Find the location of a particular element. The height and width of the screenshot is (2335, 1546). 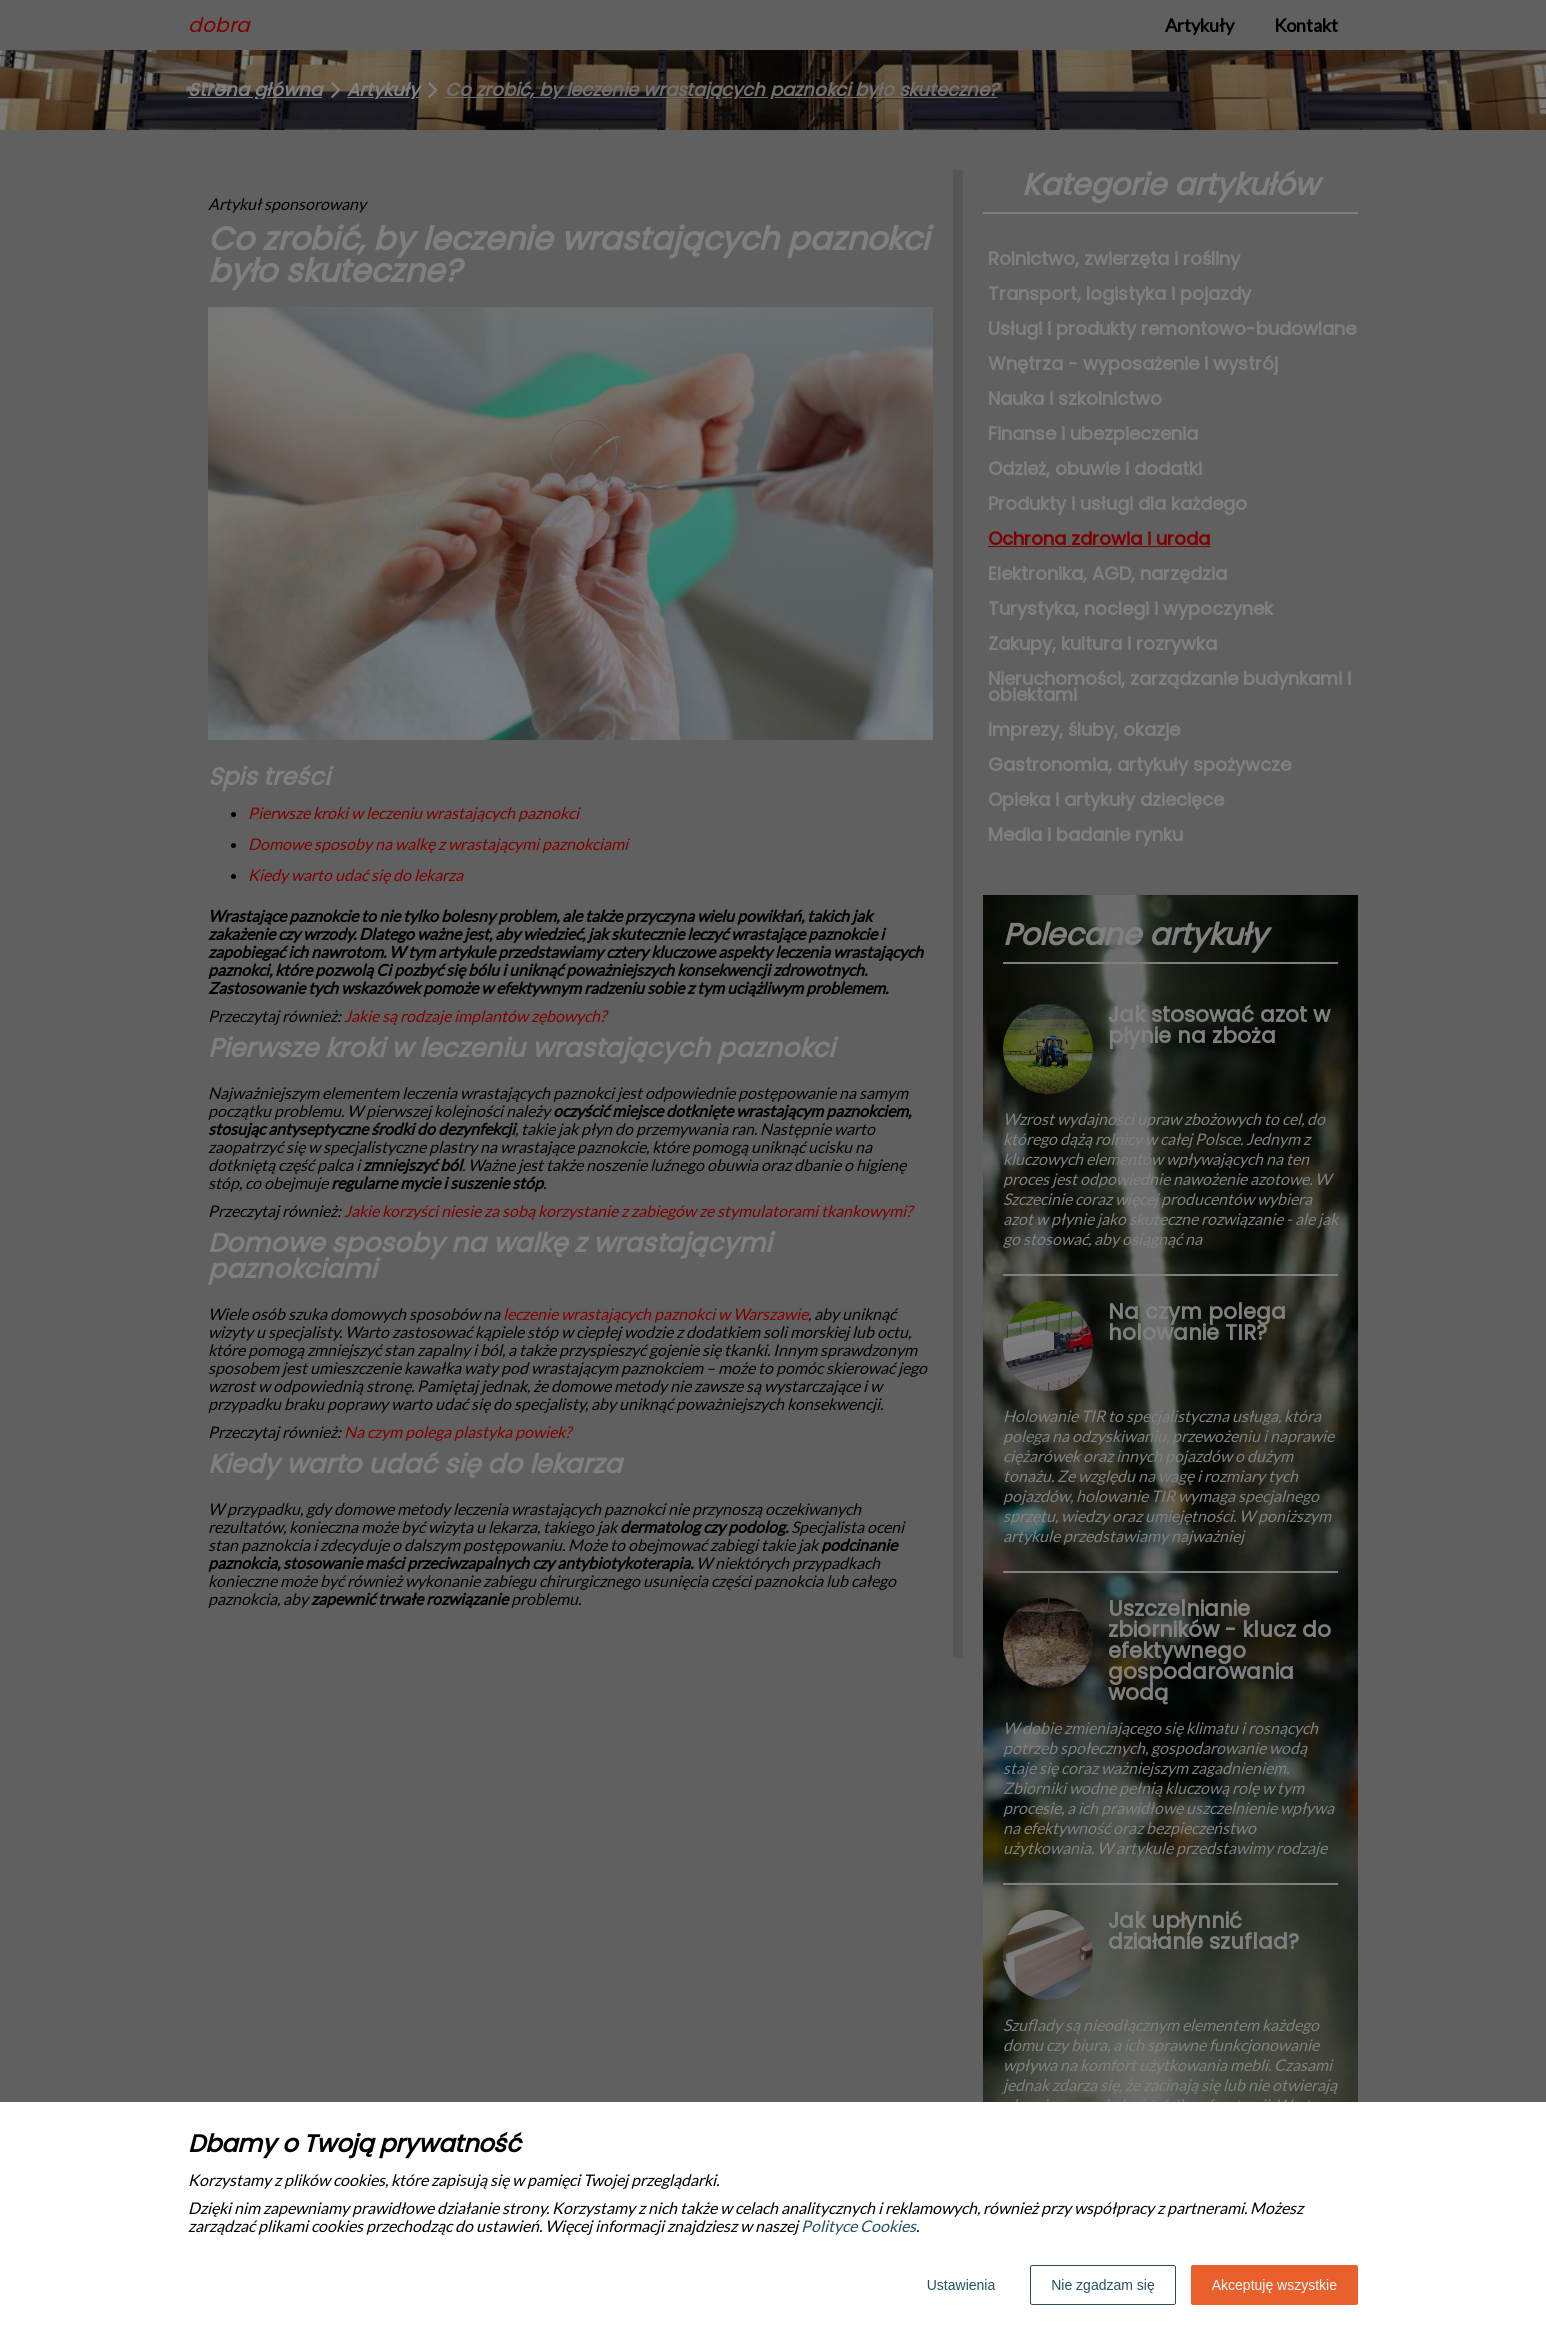

Akceptuję wszystkie is located at coordinates (1274, 2285).